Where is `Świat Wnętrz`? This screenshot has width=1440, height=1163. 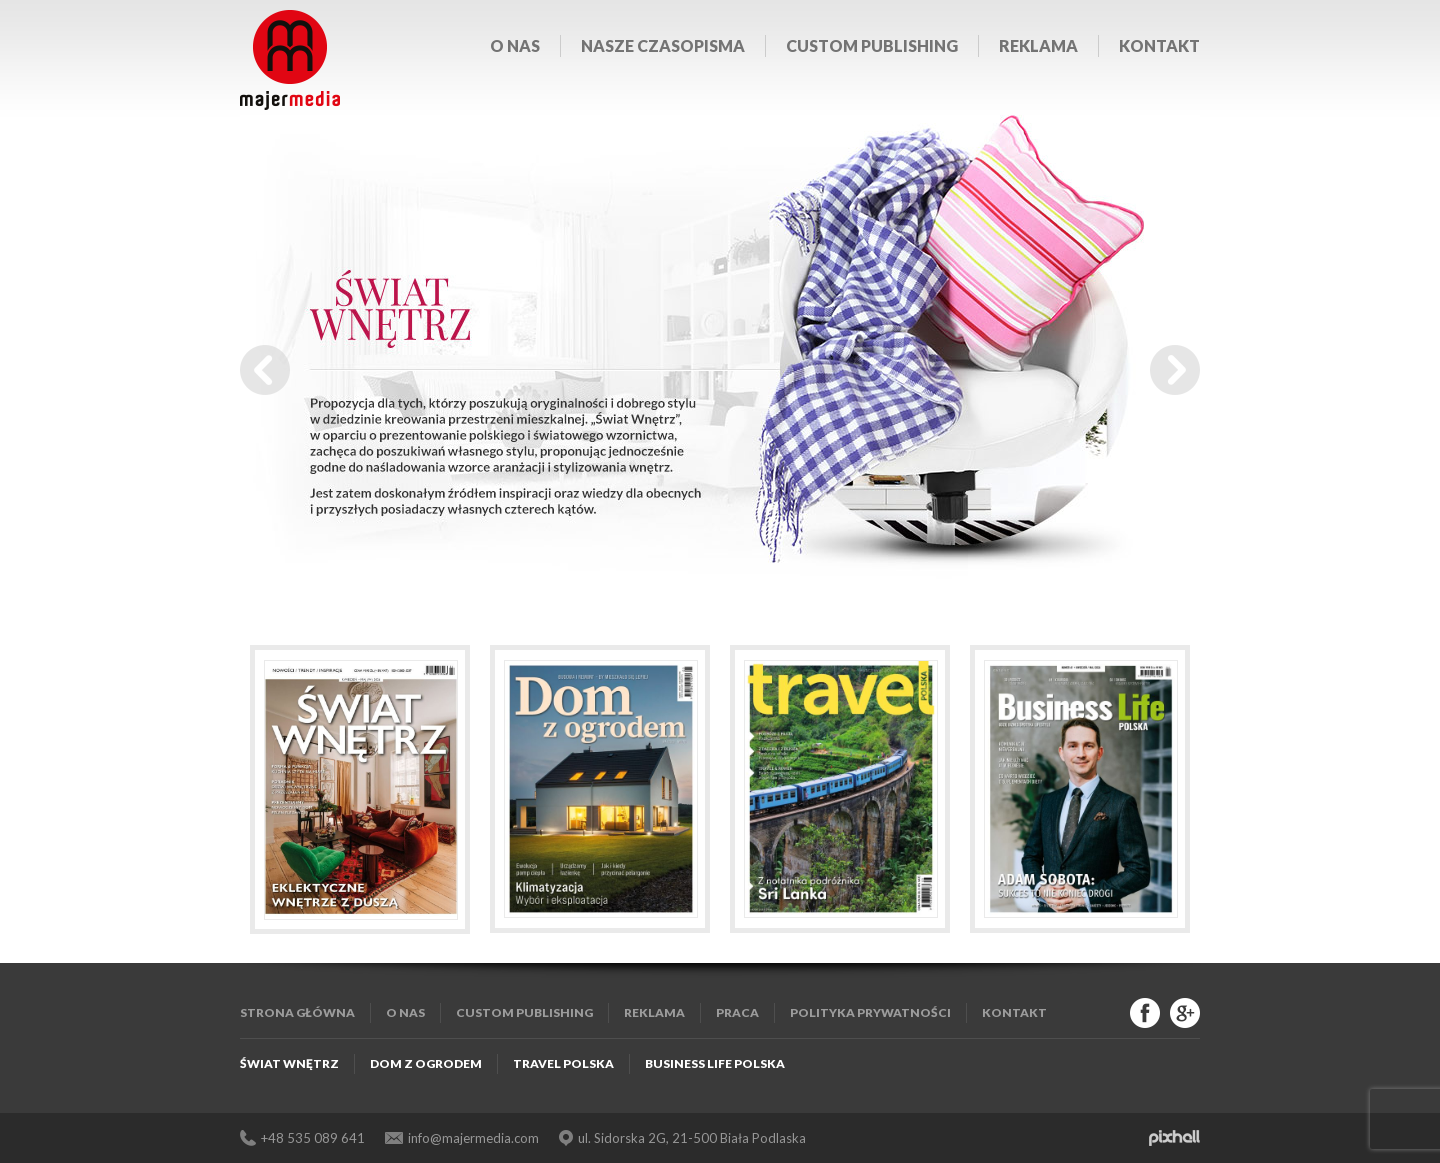
Świat Wnętrz is located at coordinates (289, 1063).